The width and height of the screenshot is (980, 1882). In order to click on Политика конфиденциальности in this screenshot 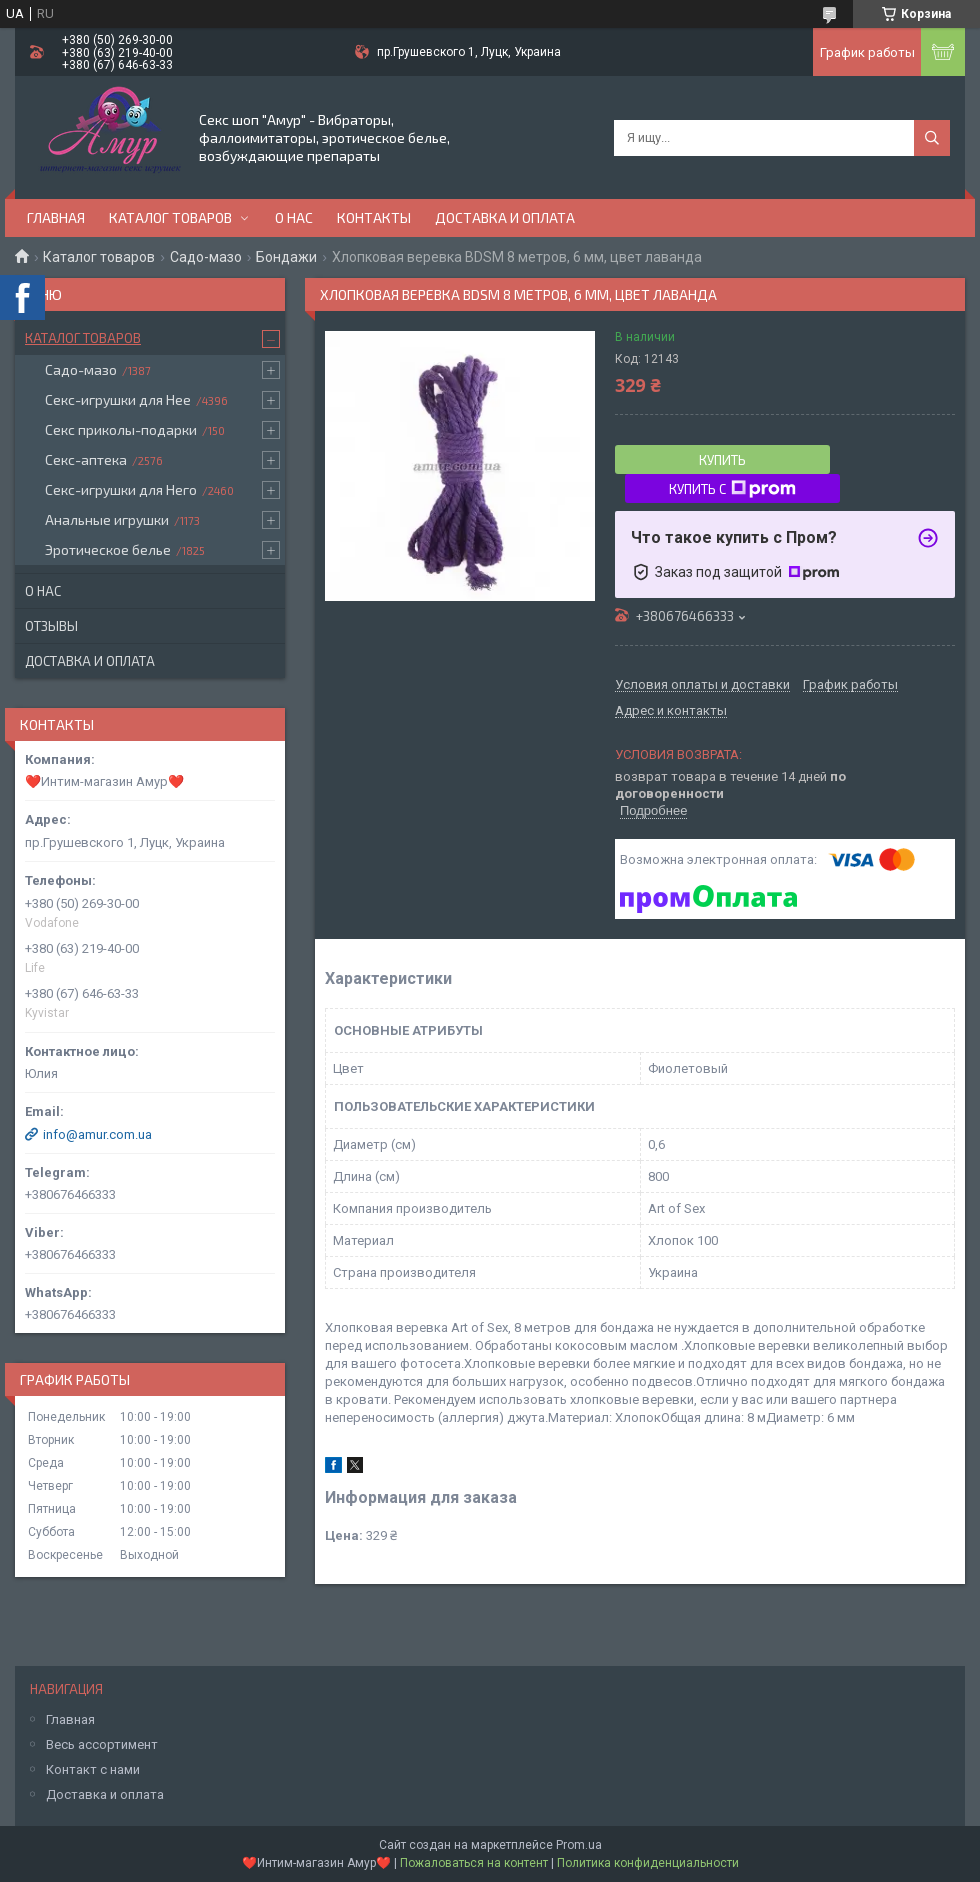, I will do `click(648, 1863)`.